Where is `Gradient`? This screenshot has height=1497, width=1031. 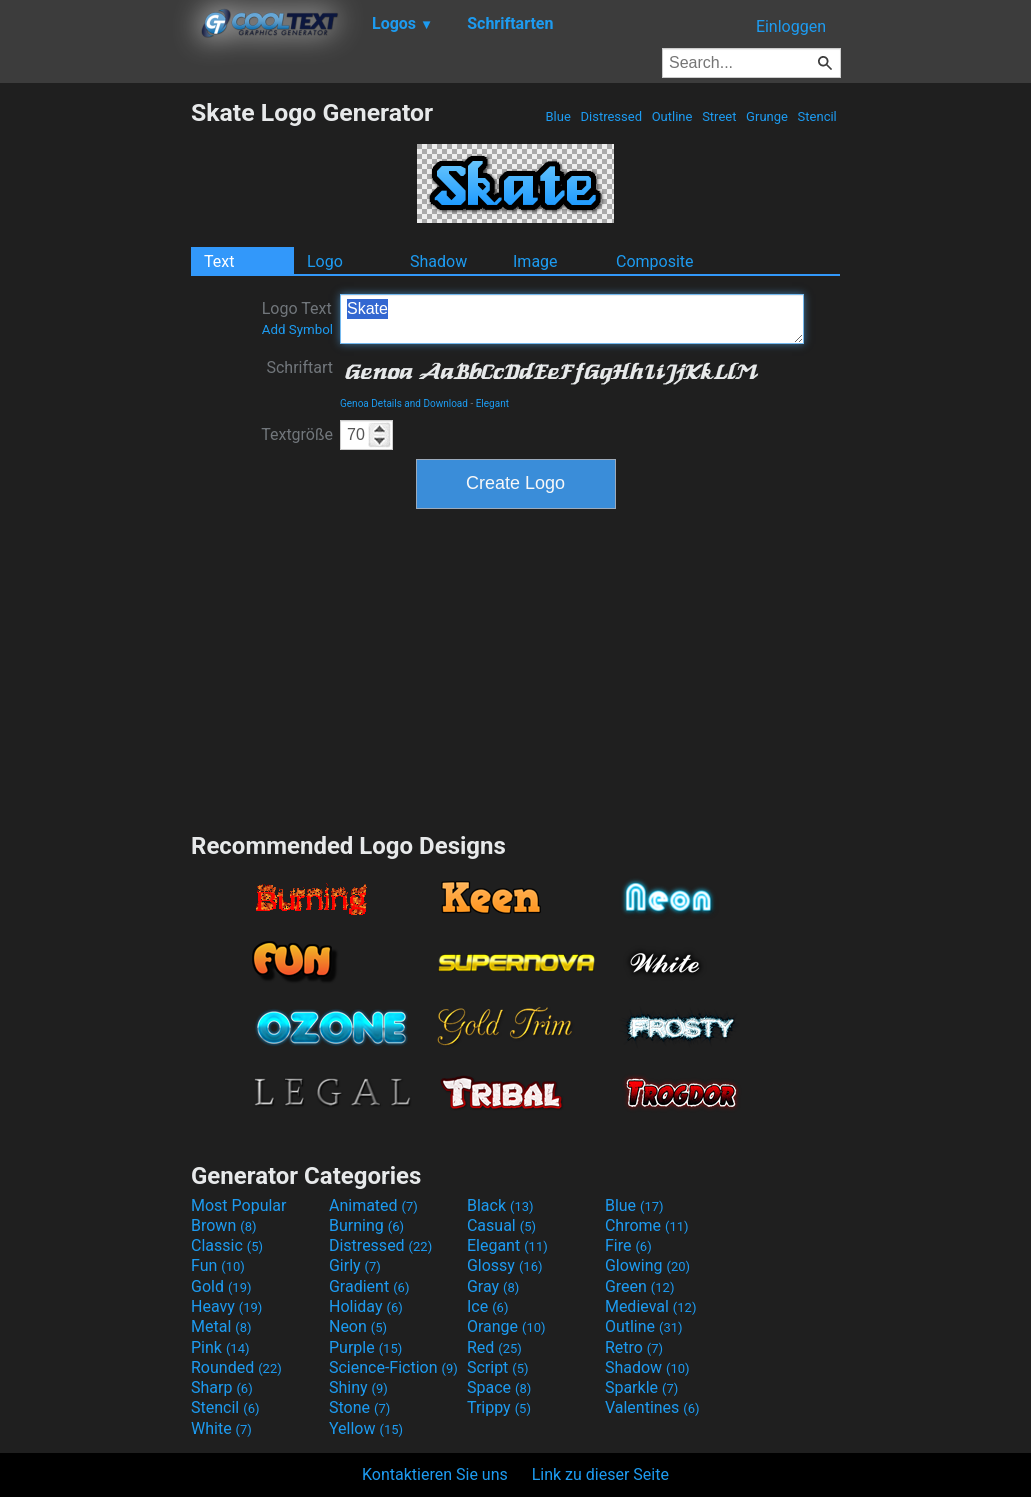 Gradient is located at coordinates (369, 1286).